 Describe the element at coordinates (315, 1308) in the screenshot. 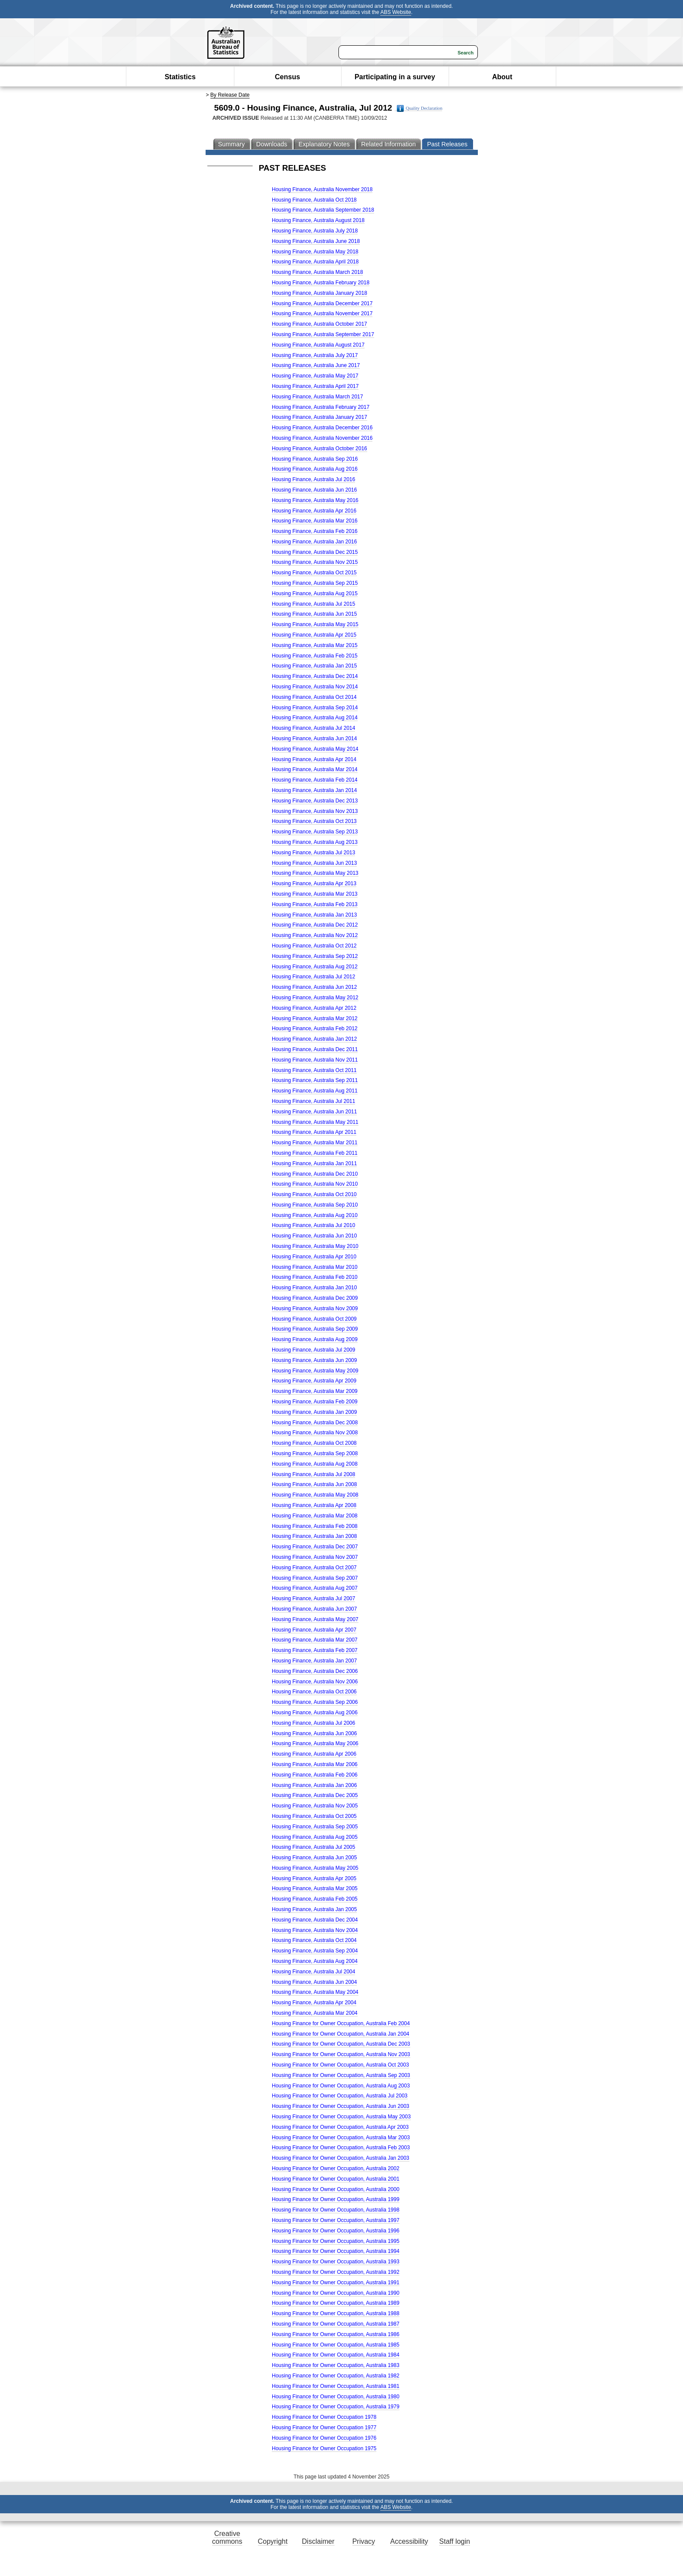

I see `Housing Finance, Australia Nov 2009` at that location.